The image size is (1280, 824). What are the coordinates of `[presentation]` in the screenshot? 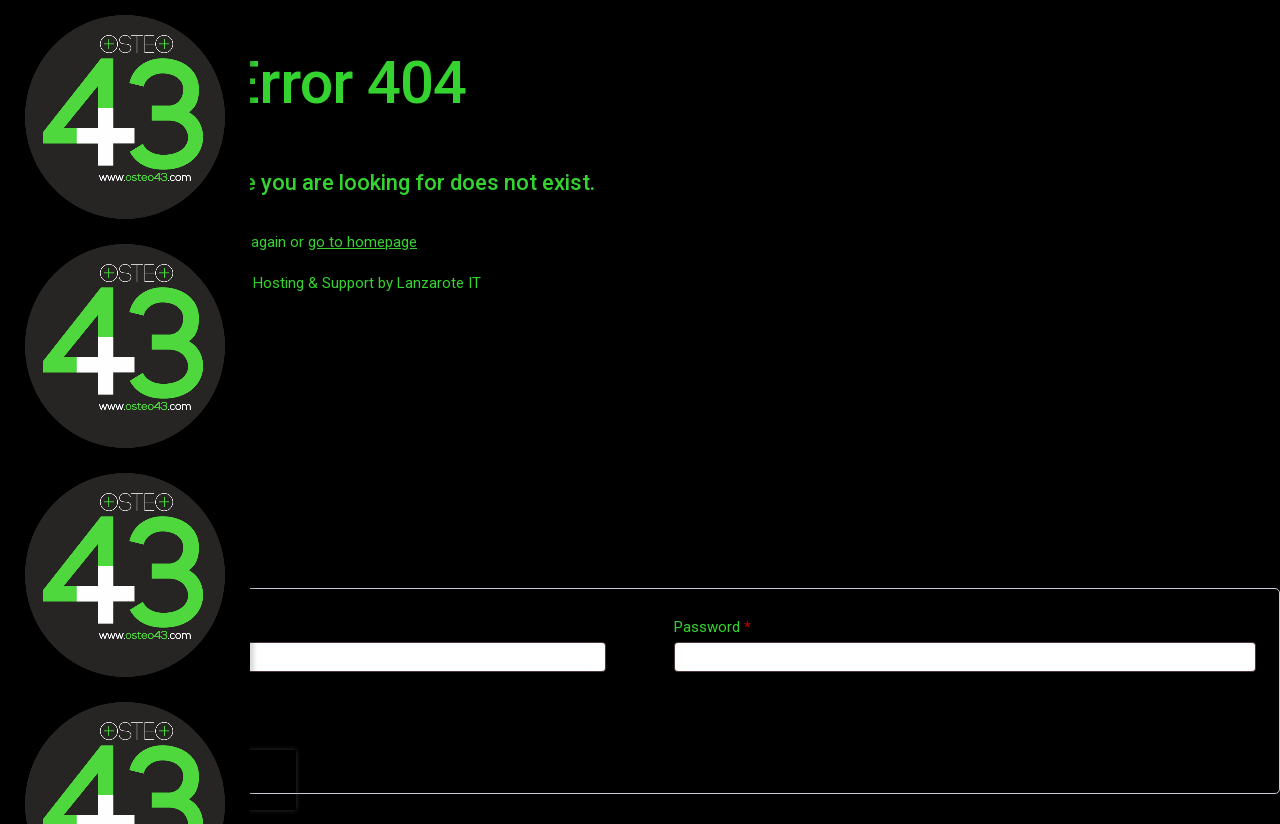 It's located at (168, 780).